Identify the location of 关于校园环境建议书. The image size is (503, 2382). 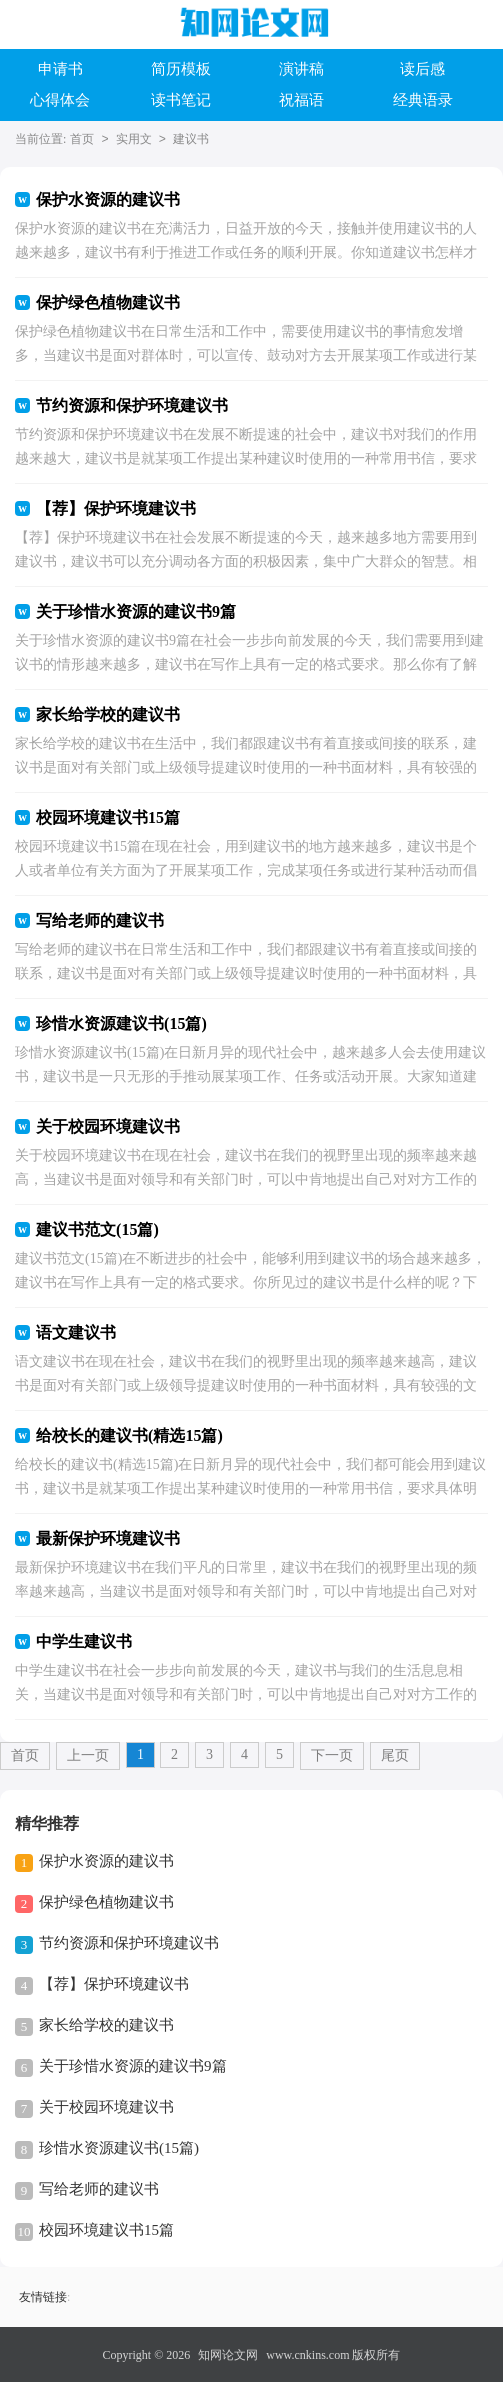
(106, 2107).